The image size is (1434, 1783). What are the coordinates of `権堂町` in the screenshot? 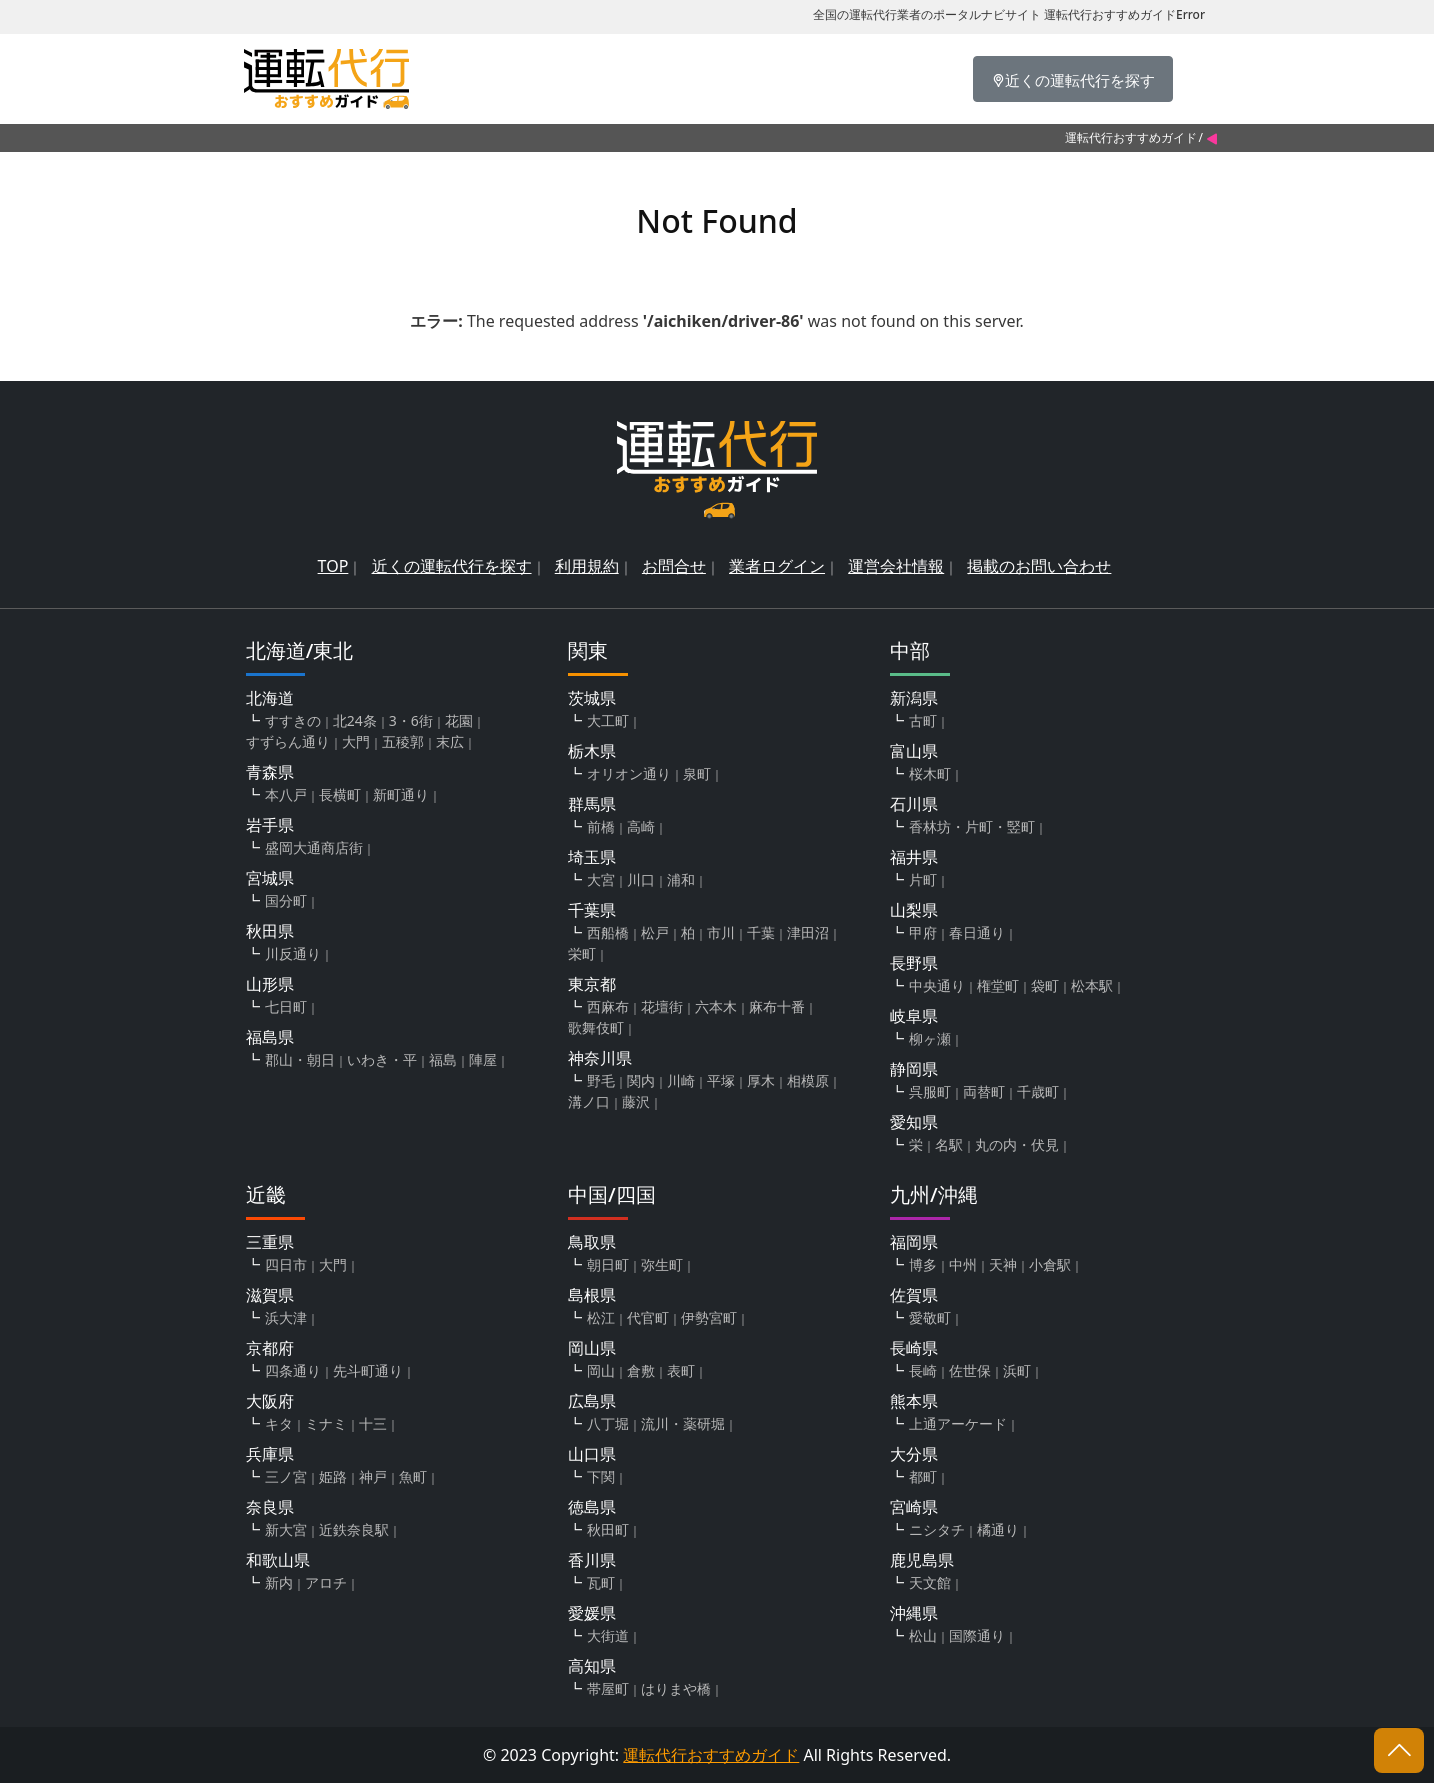 It's located at (998, 985).